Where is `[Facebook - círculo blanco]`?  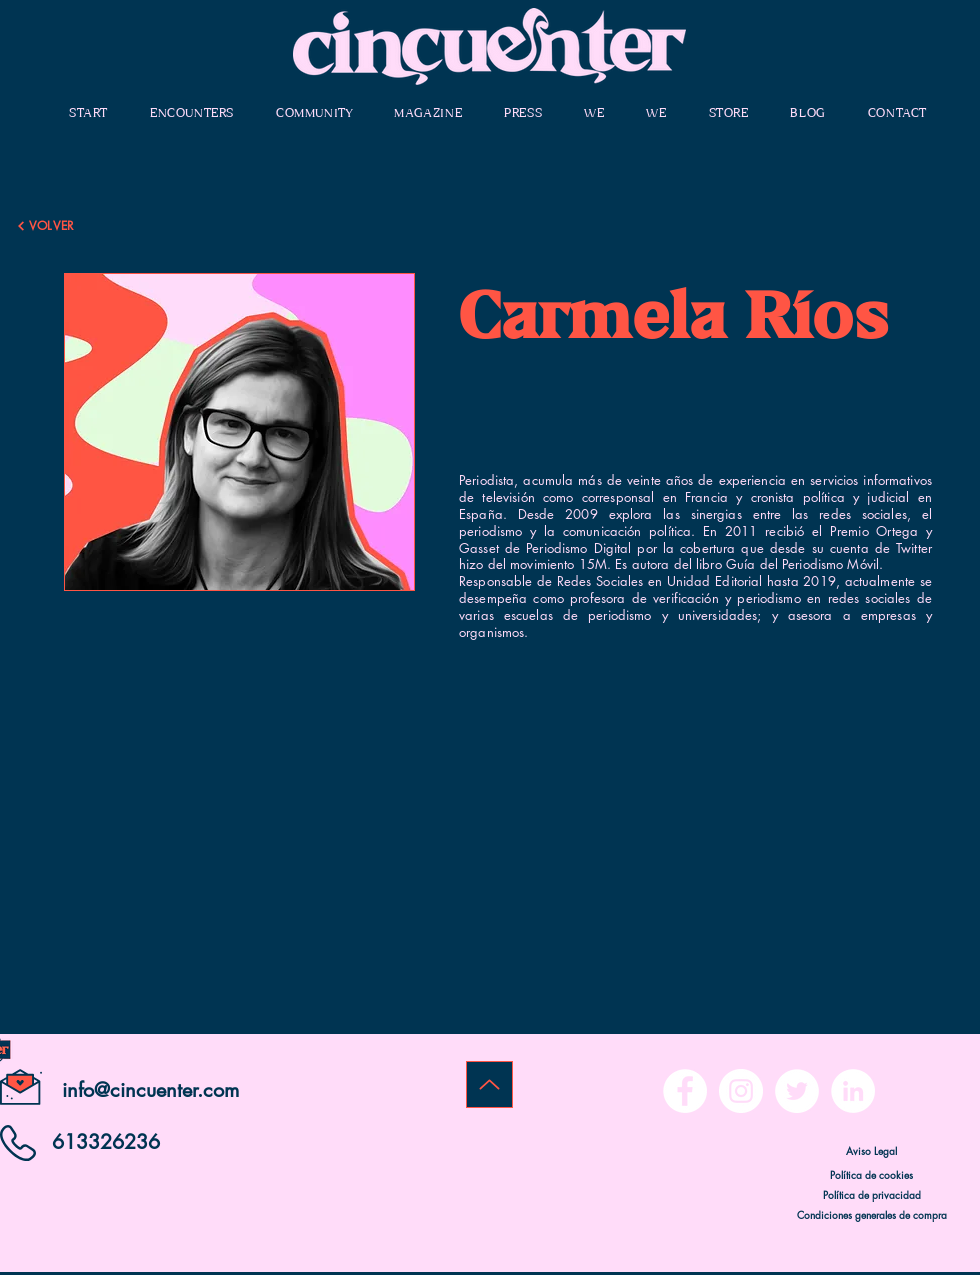 [Facebook - círculo blanco] is located at coordinates (685, 1091).